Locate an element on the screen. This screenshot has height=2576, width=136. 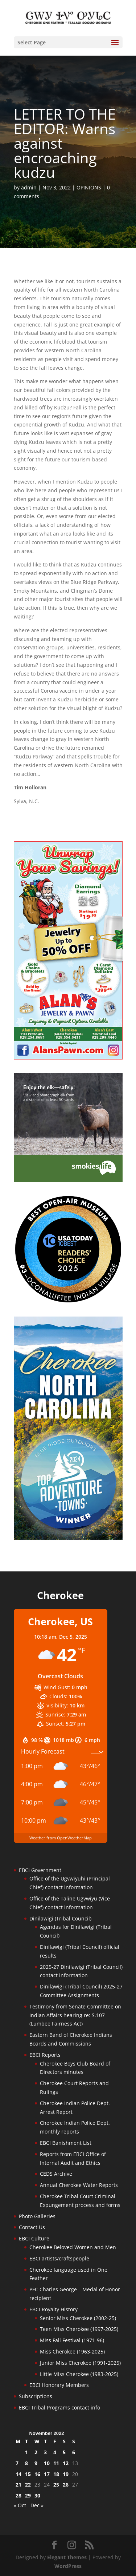
EBCI Government is located at coordinates (40, 1870).